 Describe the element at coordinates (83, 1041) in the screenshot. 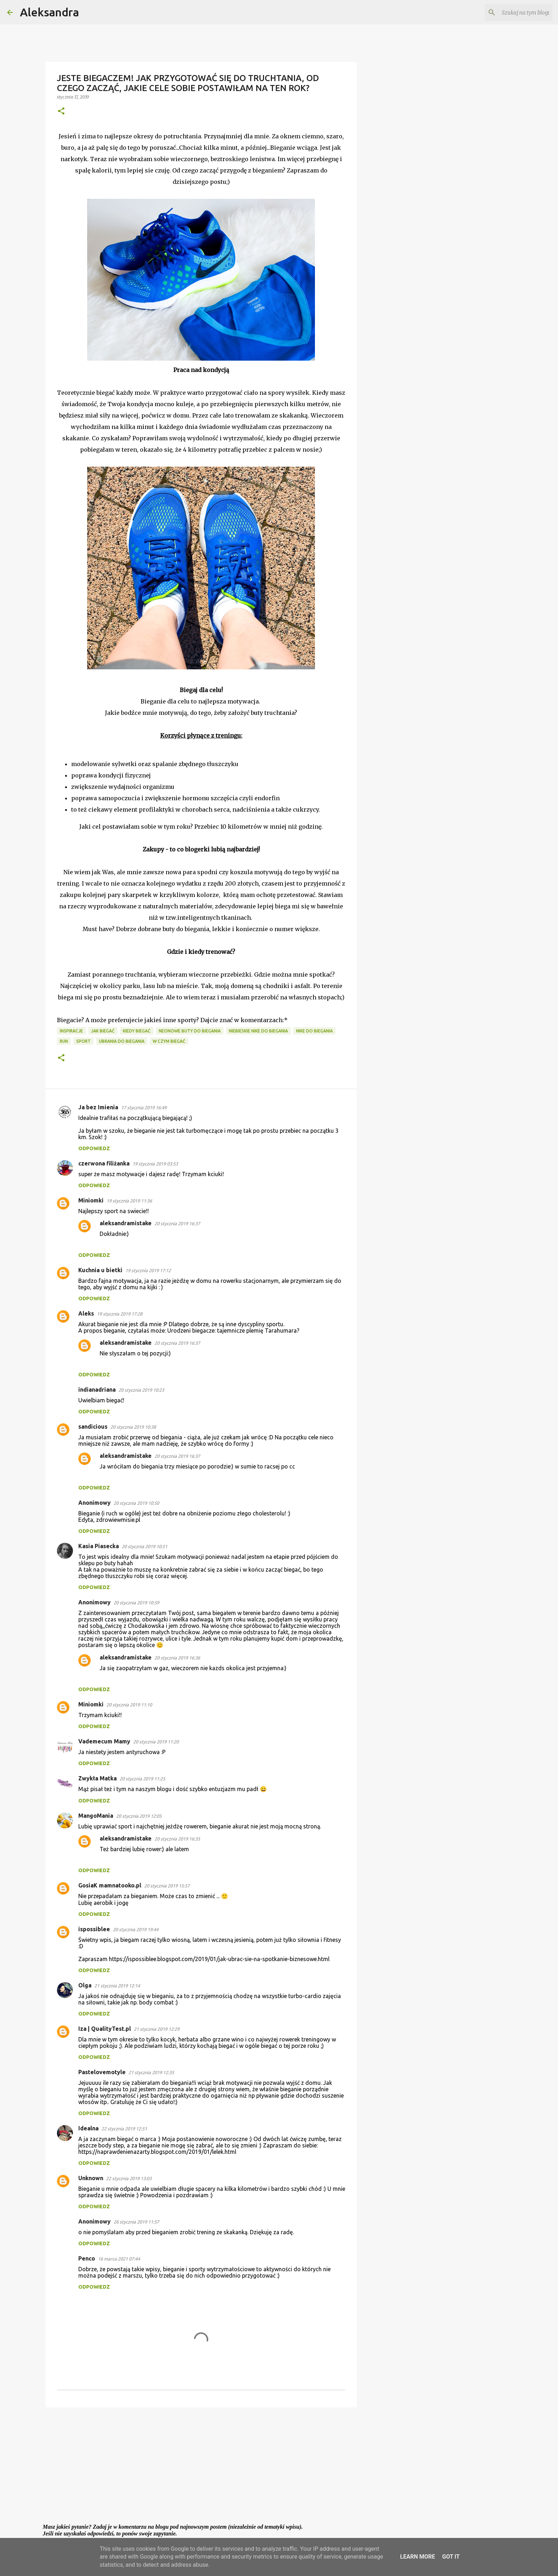

I see `sport` at that location.